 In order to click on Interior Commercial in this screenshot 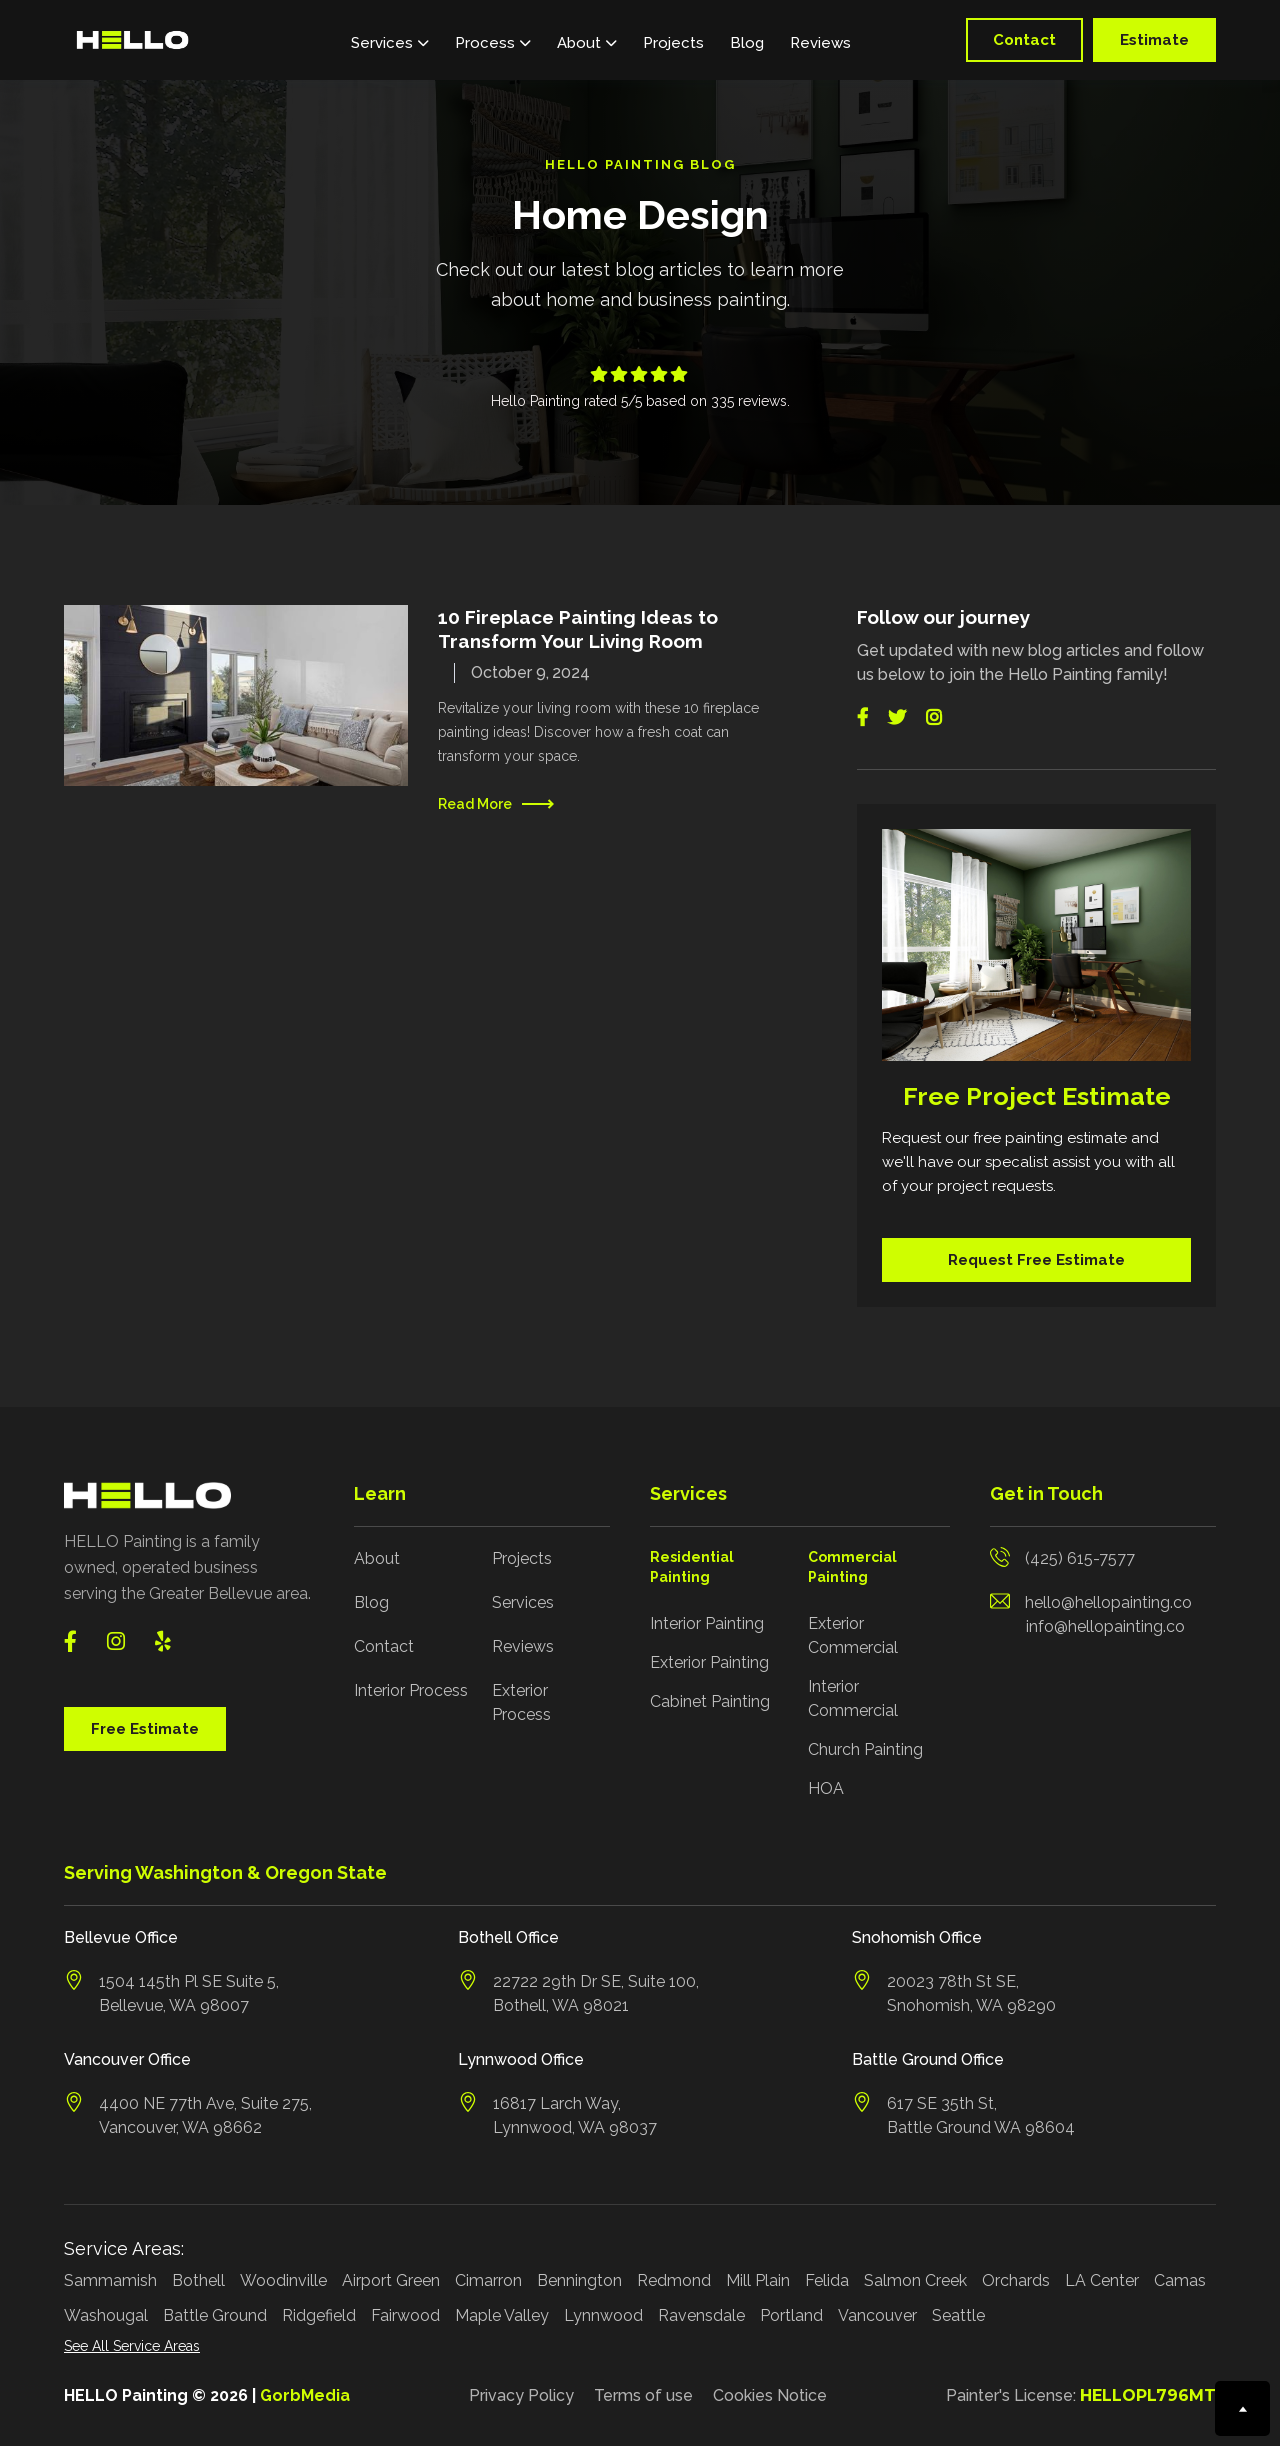, I will do `click(853, 1698)`.